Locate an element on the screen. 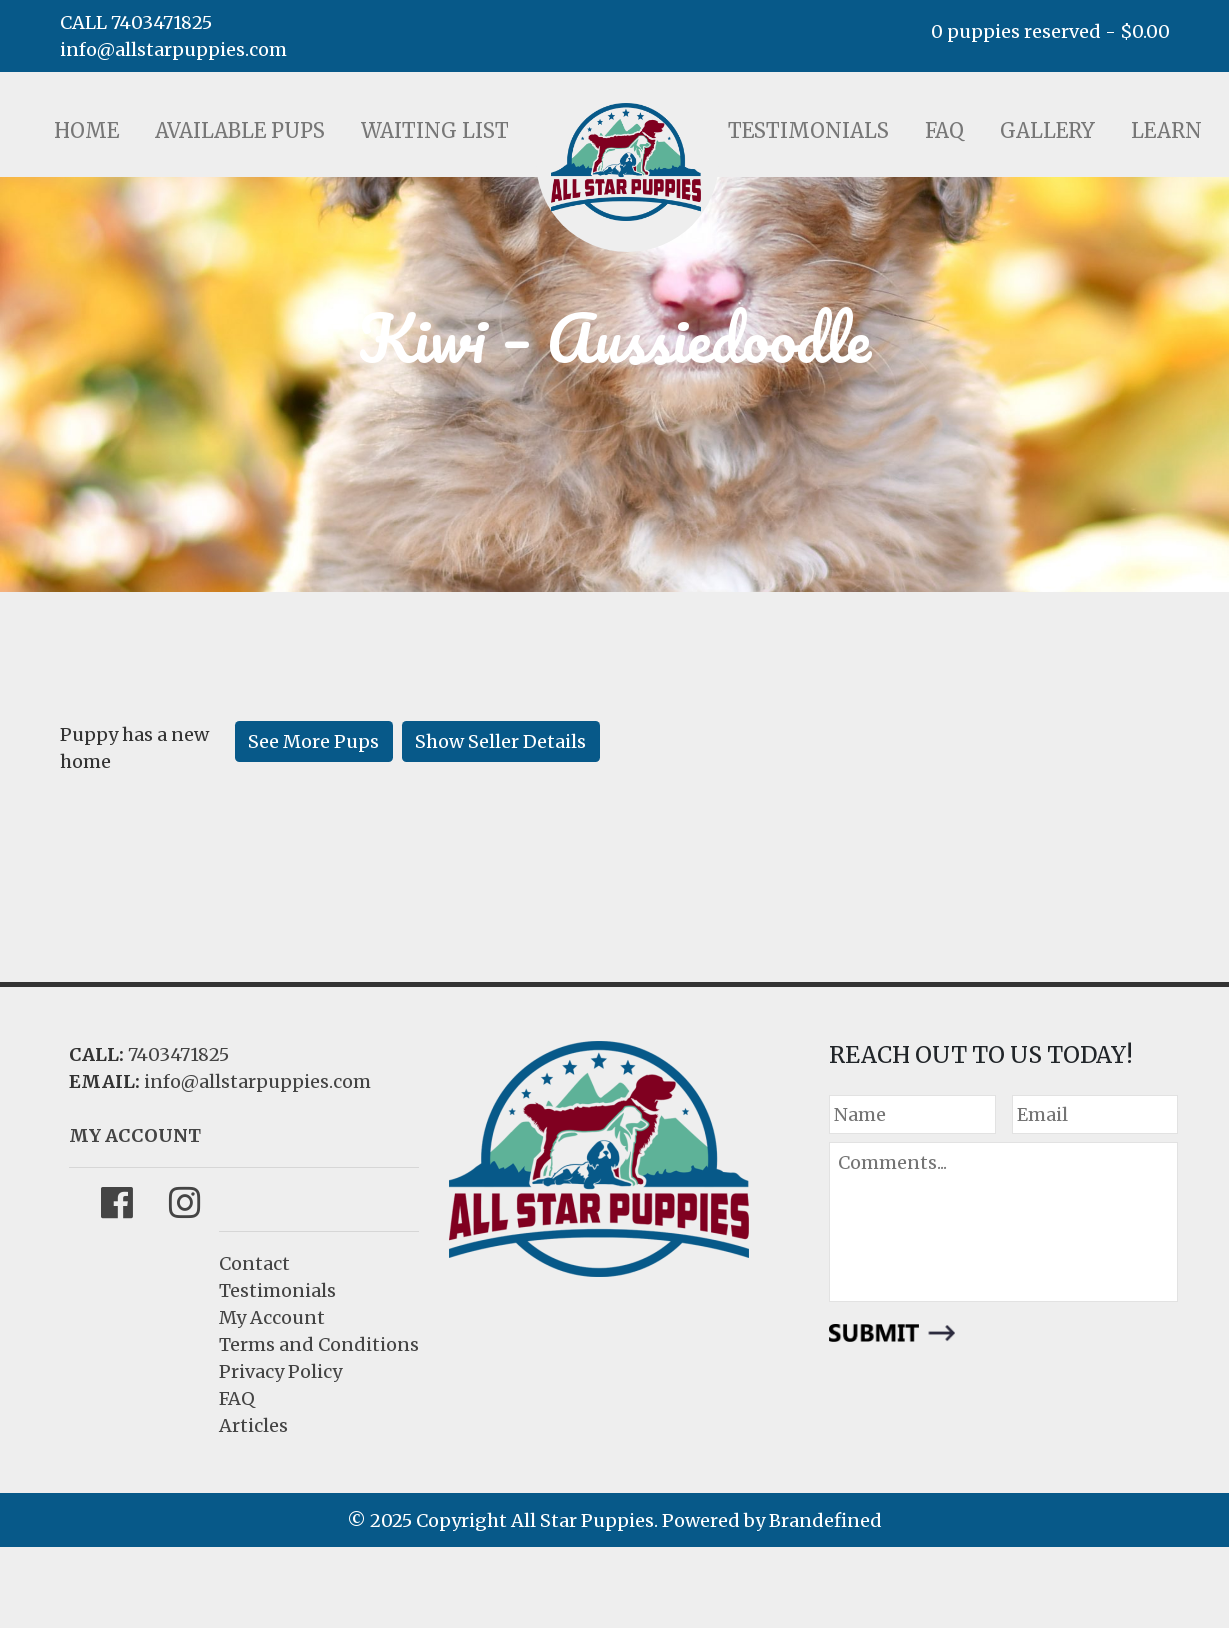 The height and width of the screenshot is (1628, 1229). LOGO is located at coordinates (626, 162).